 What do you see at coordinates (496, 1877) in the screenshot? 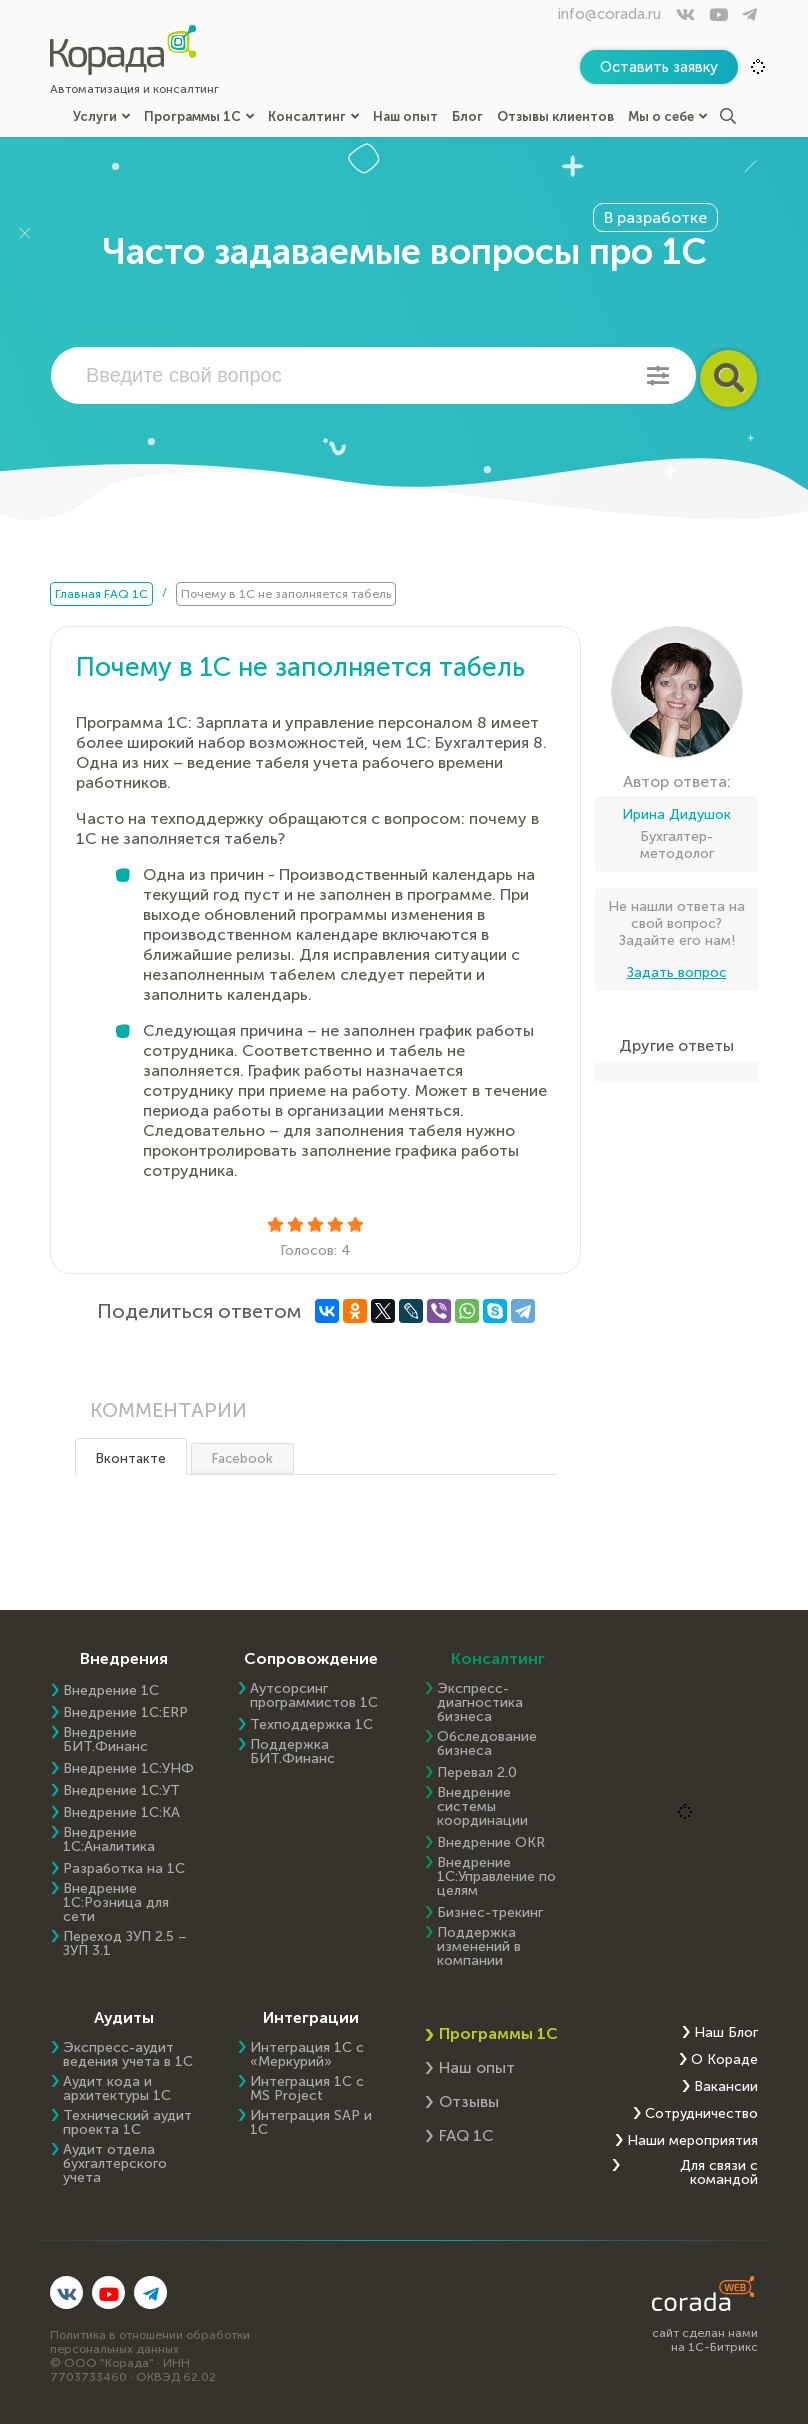
I see `Внедрение 1С:Управление по целям` at bounding box center [496, 1877].